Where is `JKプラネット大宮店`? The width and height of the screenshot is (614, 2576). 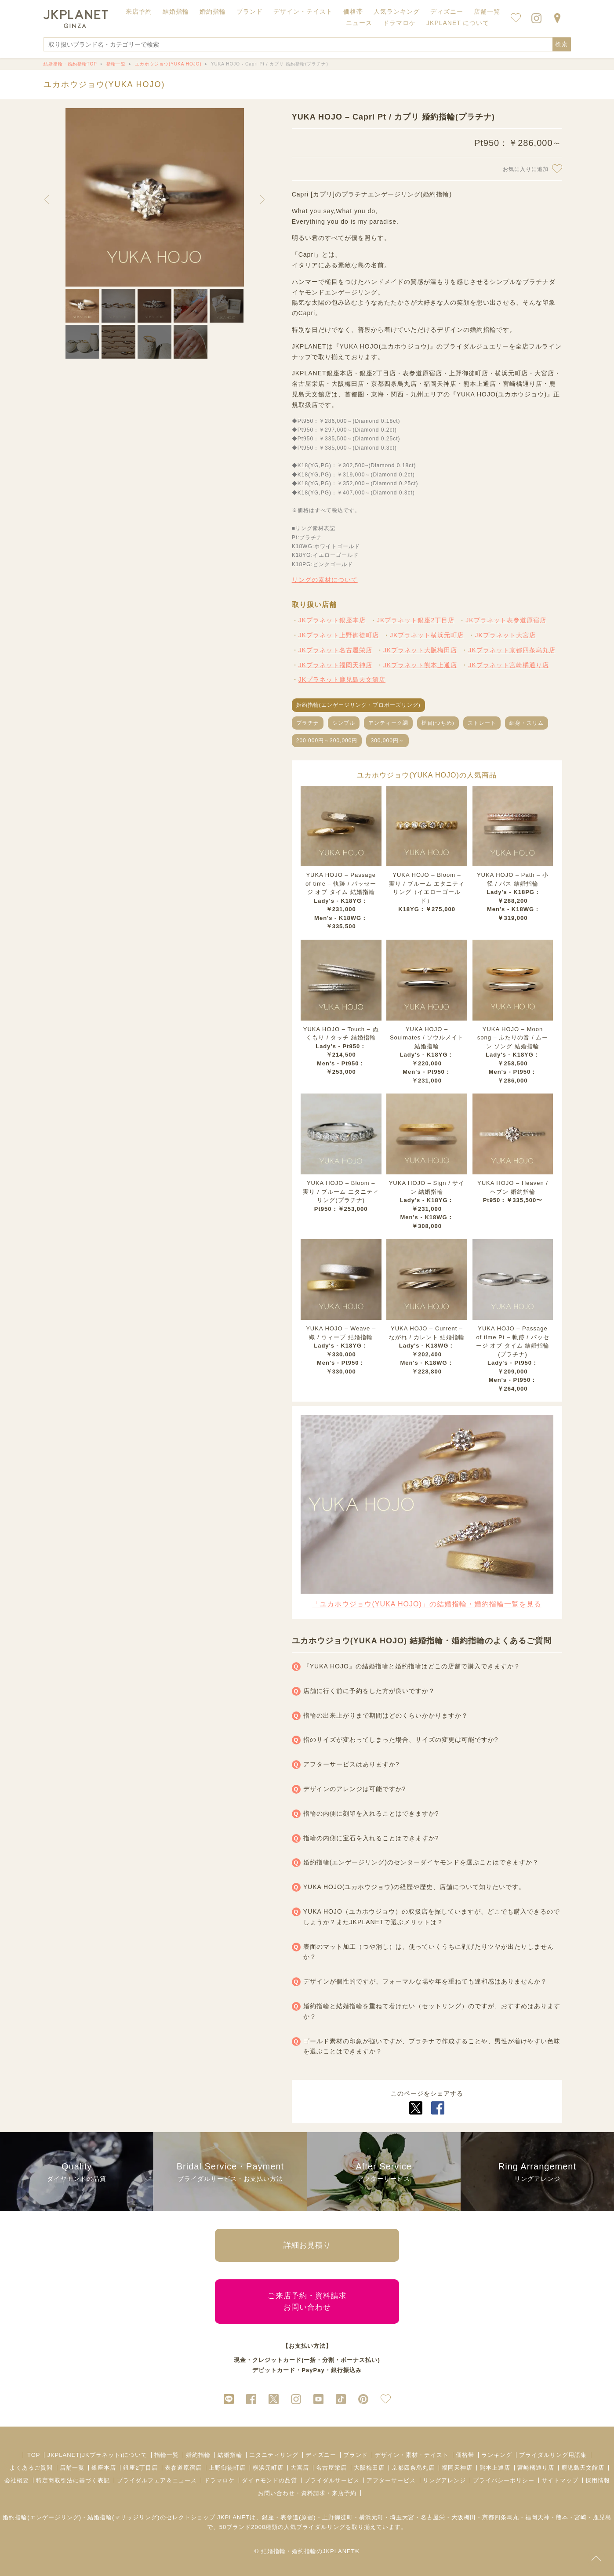
JKプラネット大宮店 is located at coordinates (505, 635).